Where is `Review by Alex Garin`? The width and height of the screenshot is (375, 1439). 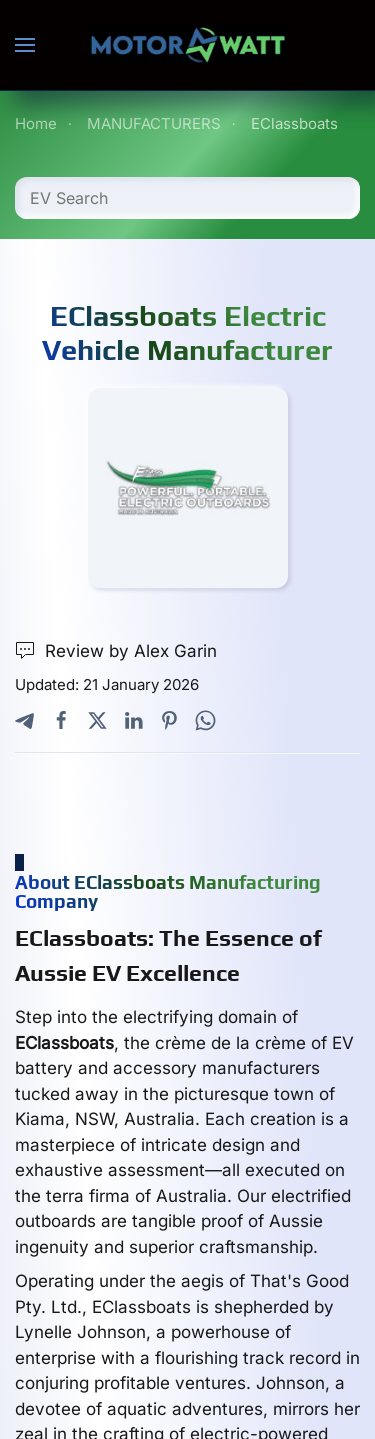 Review by Alex Garin is located at coordinates (116, 651).